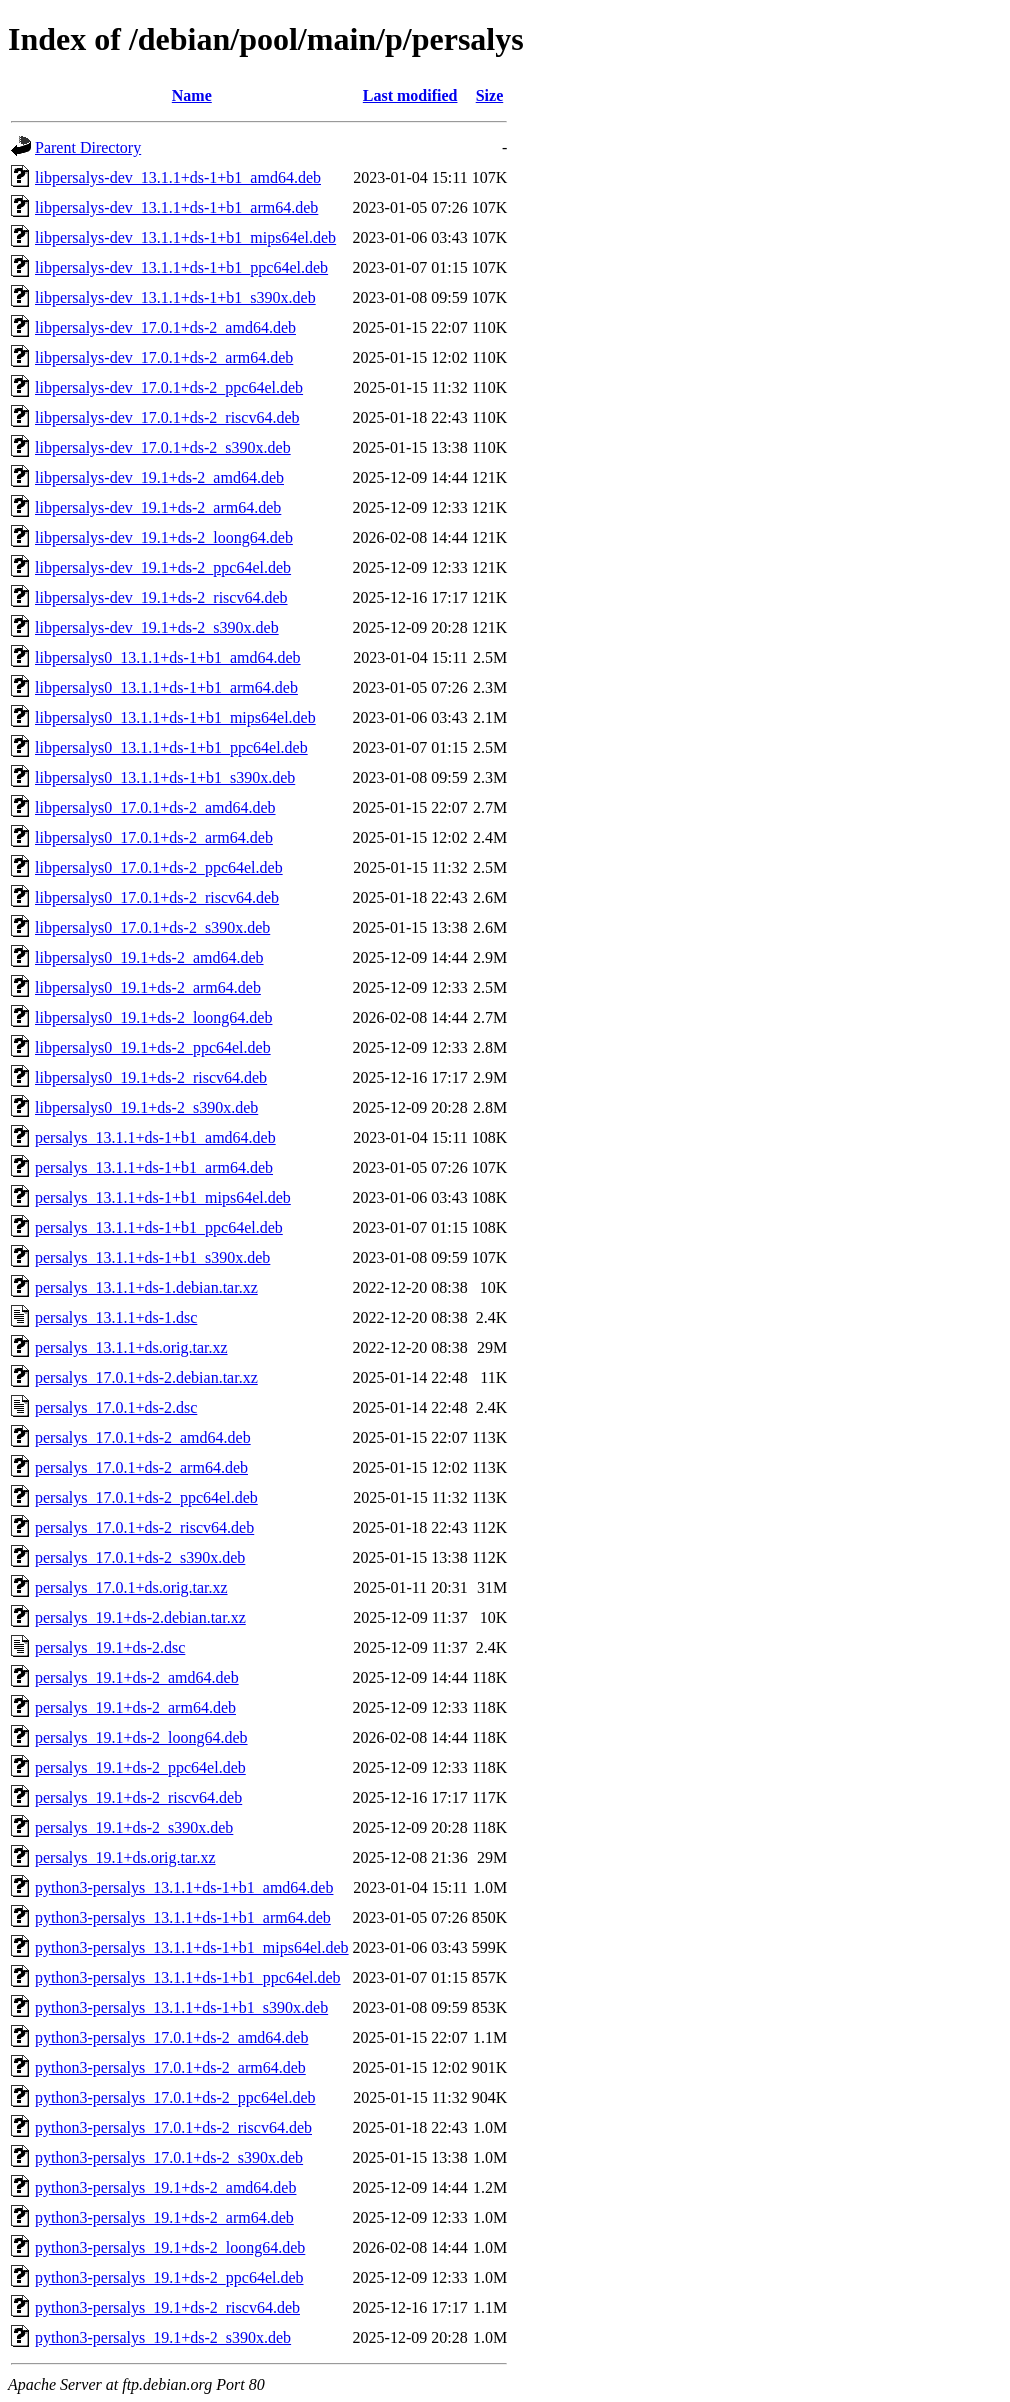 Image resolution: width=1010 pixels, height=2402 pixels. Describe the element at coordinates (175, 297) in the screenshot. I see `libpersalys-dev_13.1.1+ds-1+b1_s390x.deb` at that location.